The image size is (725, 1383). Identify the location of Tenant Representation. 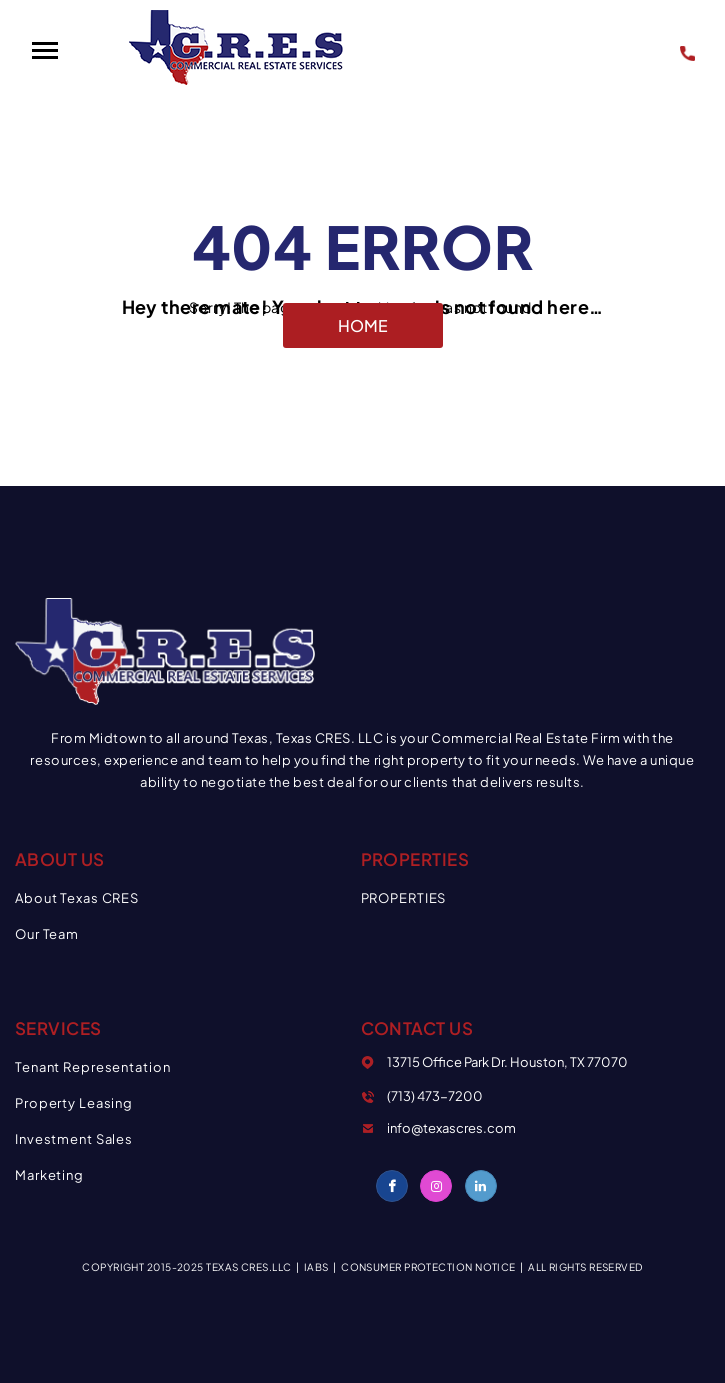
(92, 1067).